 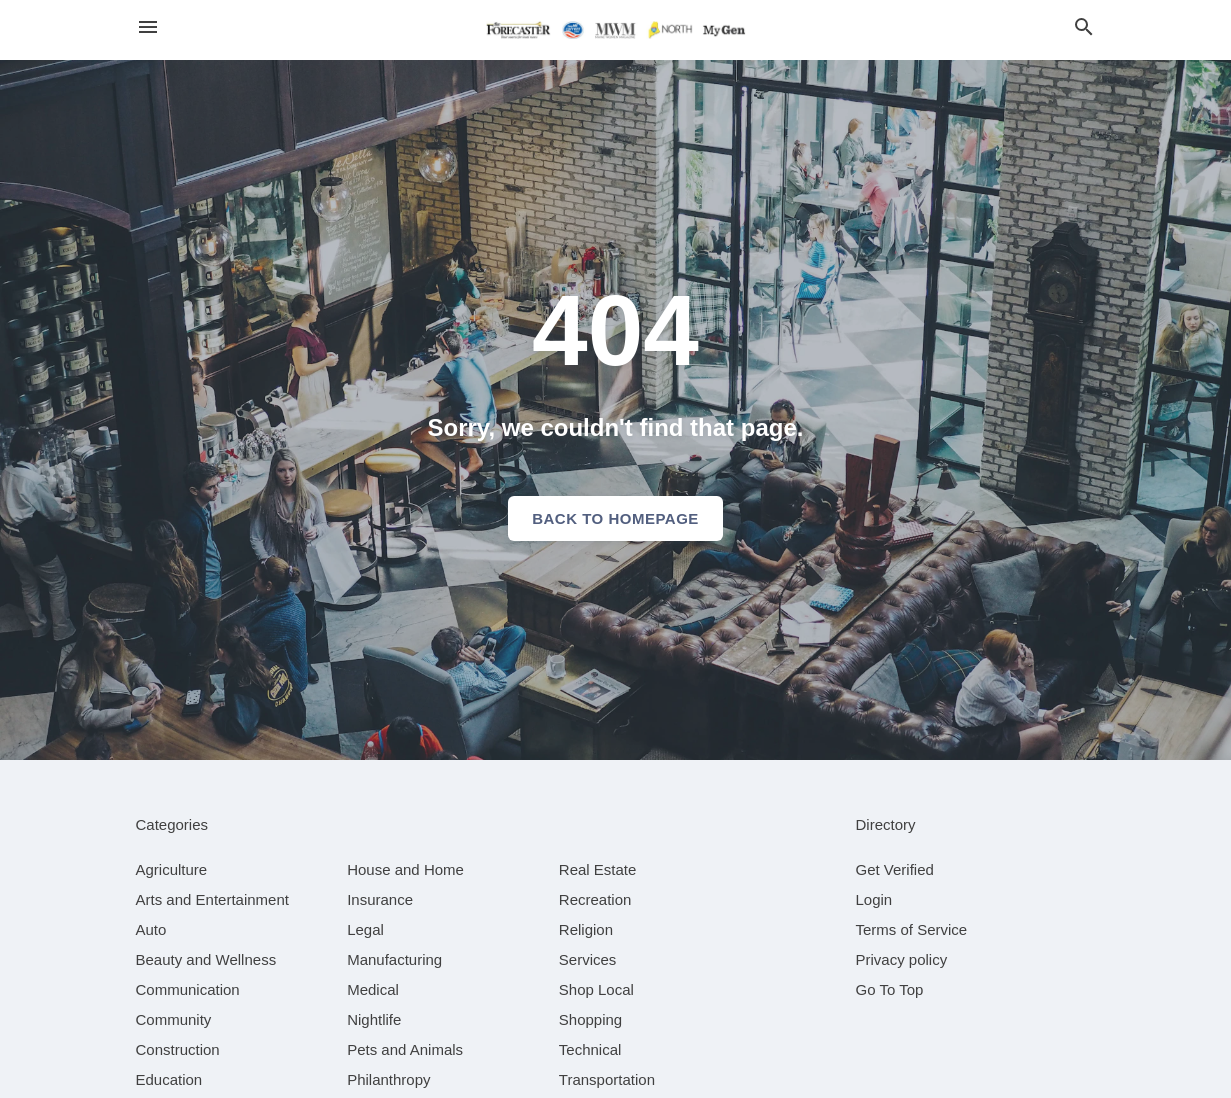 What do you see at coordinates (912, 929) in the screenshot?
I see `Terms of Service` at bounding box center [912, 929].